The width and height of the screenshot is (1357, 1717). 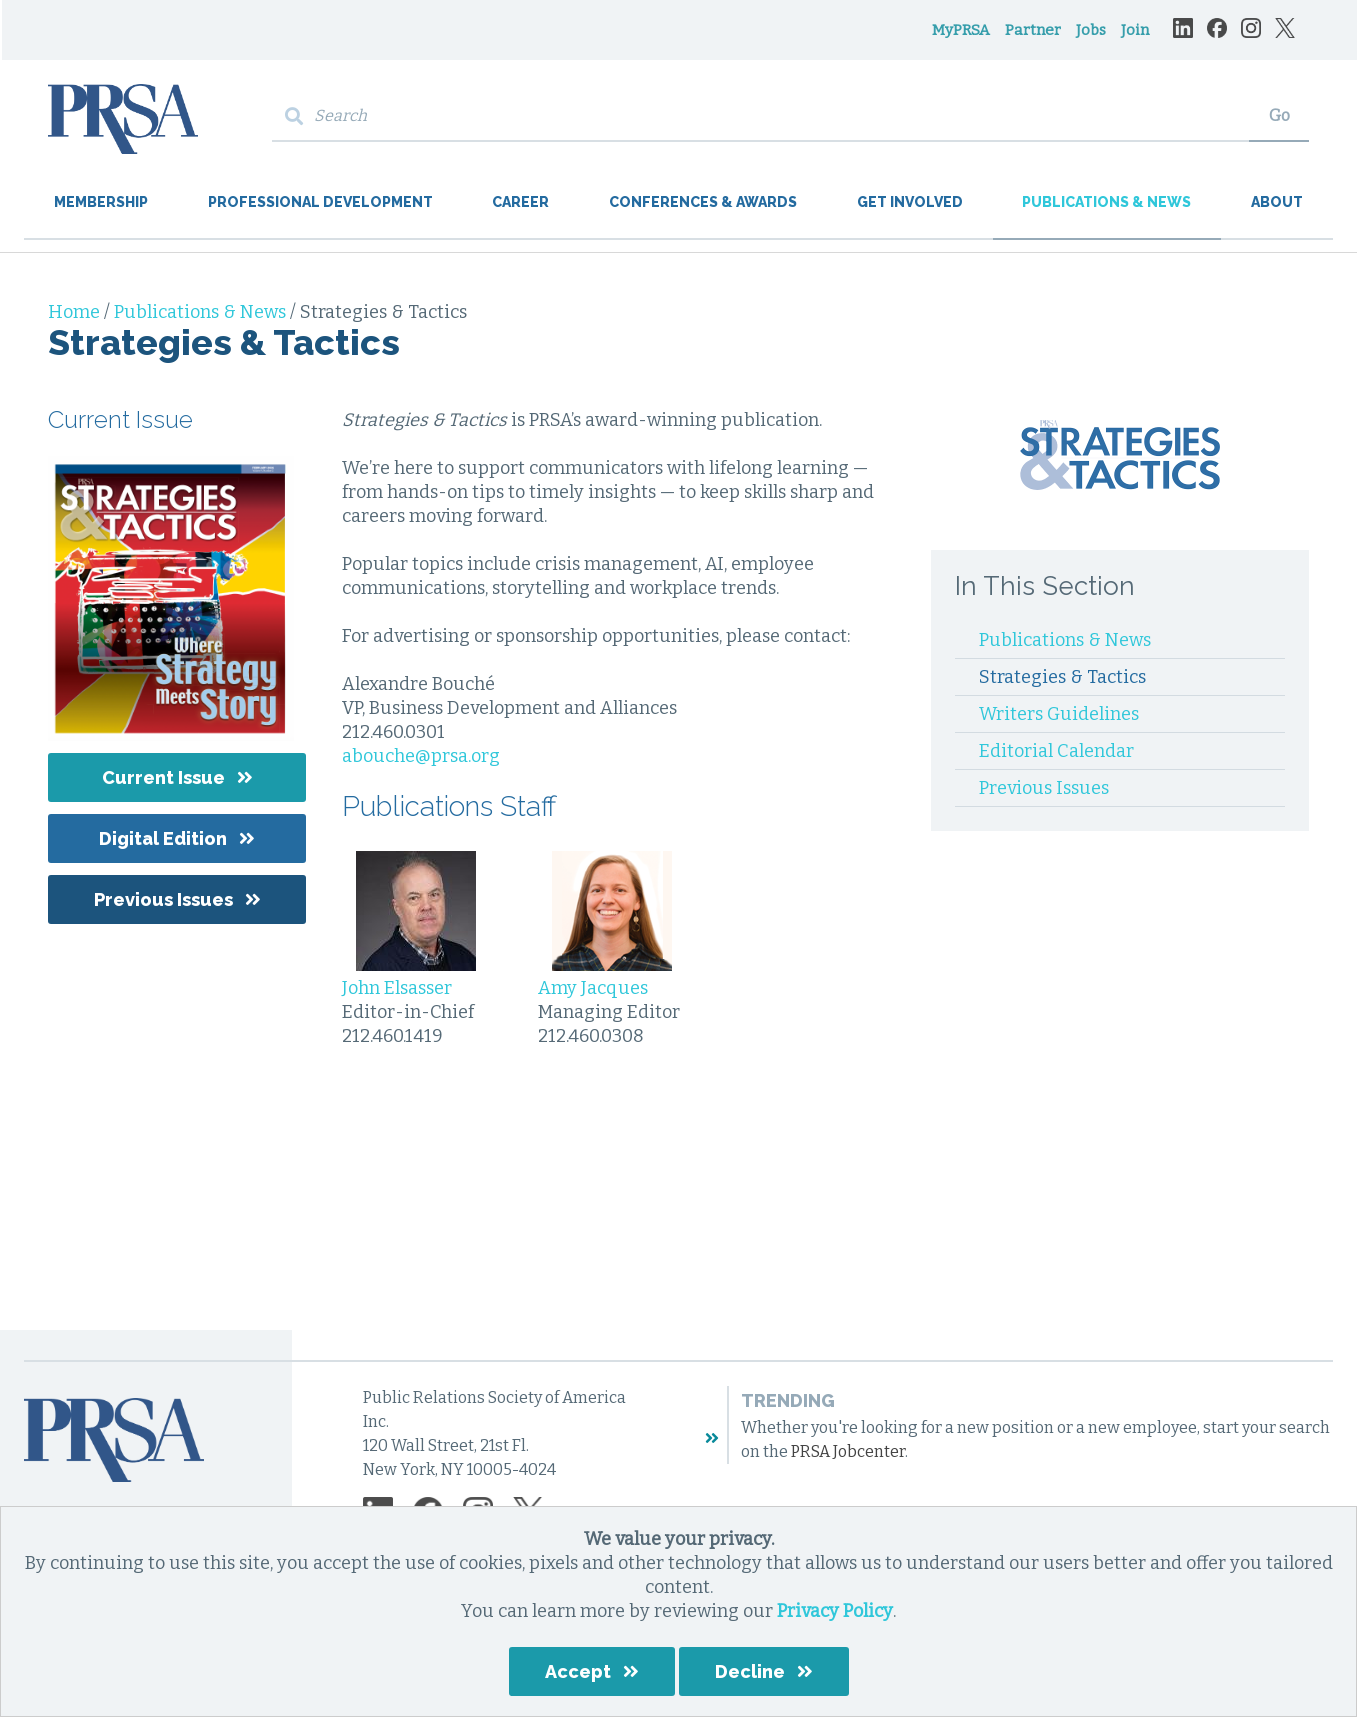 What do you see at coordinates (1135, 30) in the screenshot?
I see `Join` at bounding box center [1135, 30].